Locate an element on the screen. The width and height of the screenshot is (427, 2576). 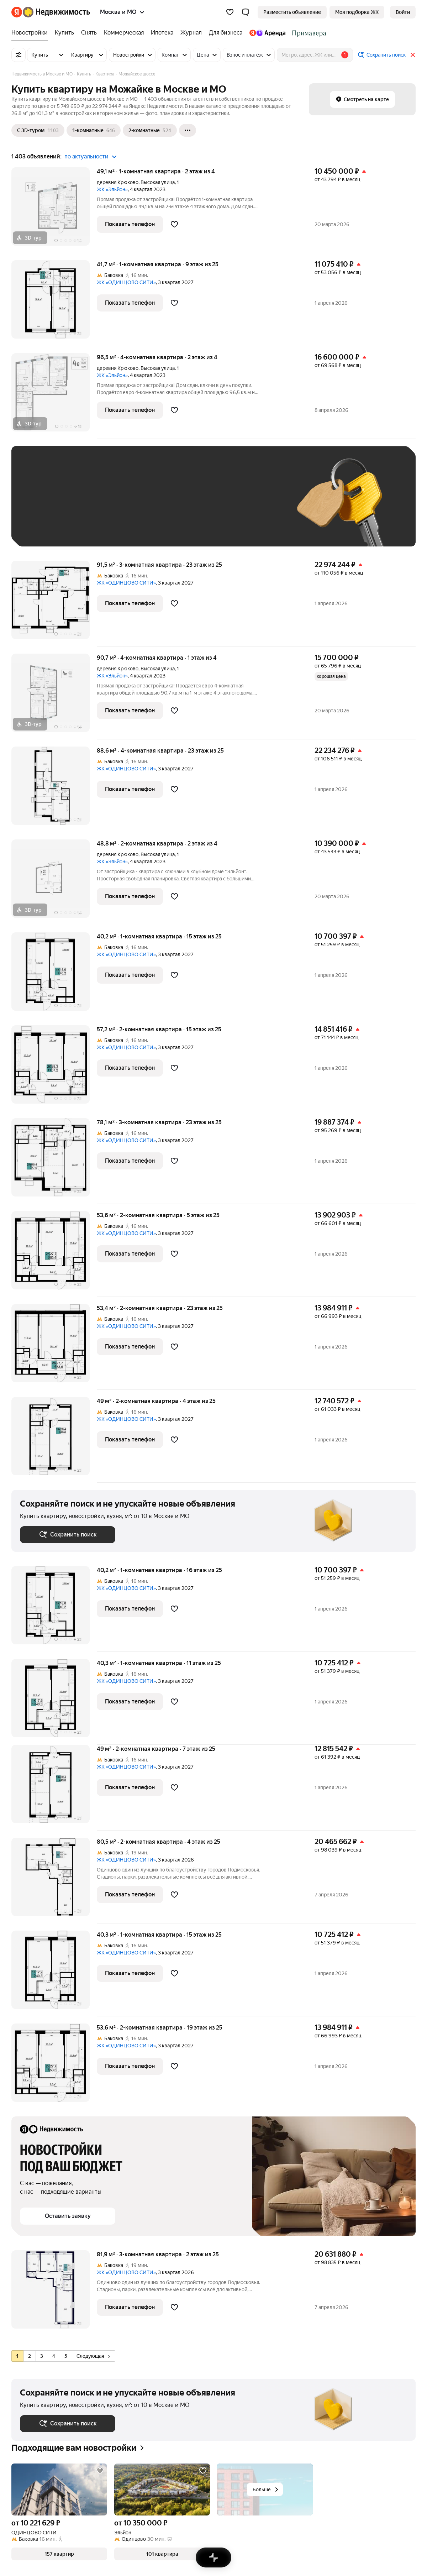
[53,6 м², 2-комнатная] is located at coordinates (54, 1254).